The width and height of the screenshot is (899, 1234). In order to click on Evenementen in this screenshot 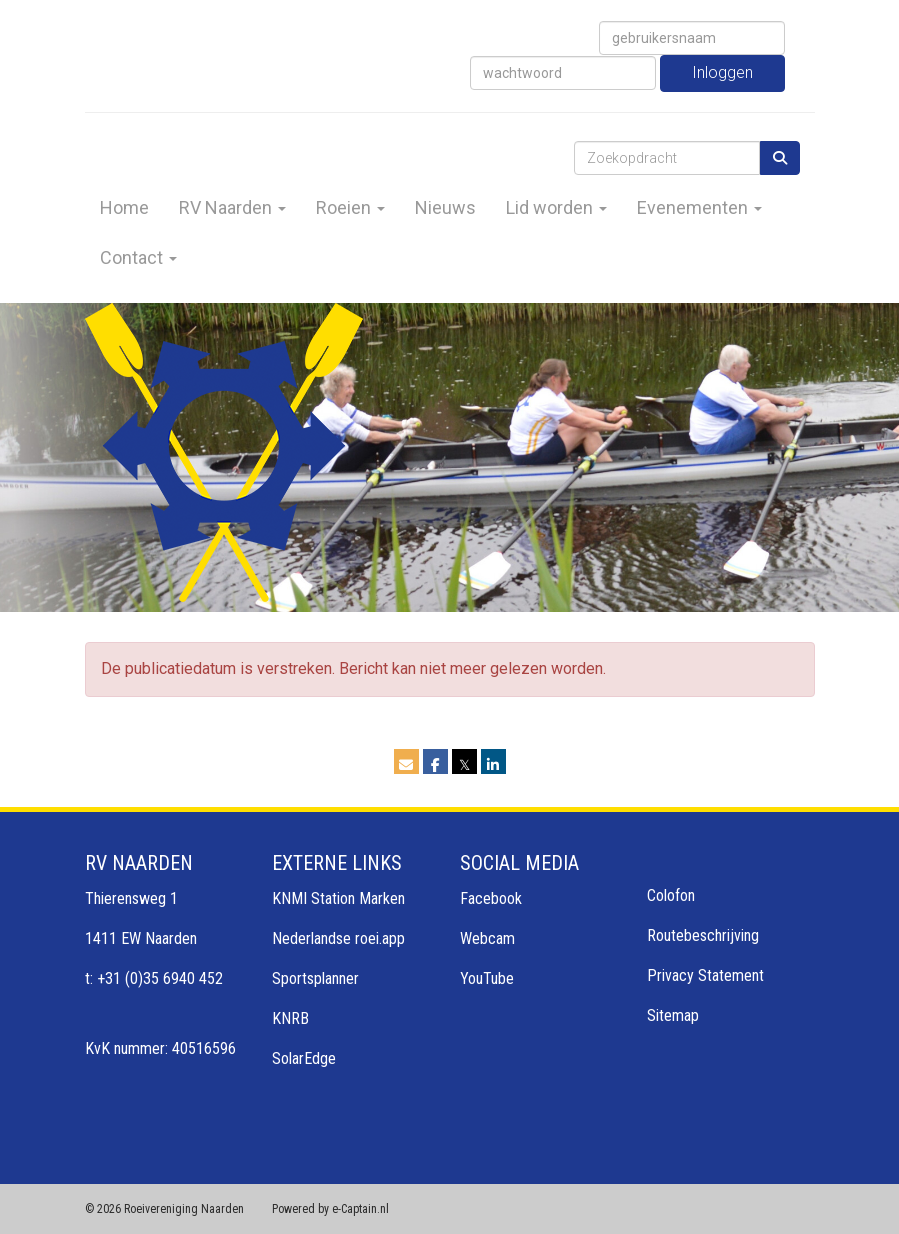, I will do `click(699, 207)`.